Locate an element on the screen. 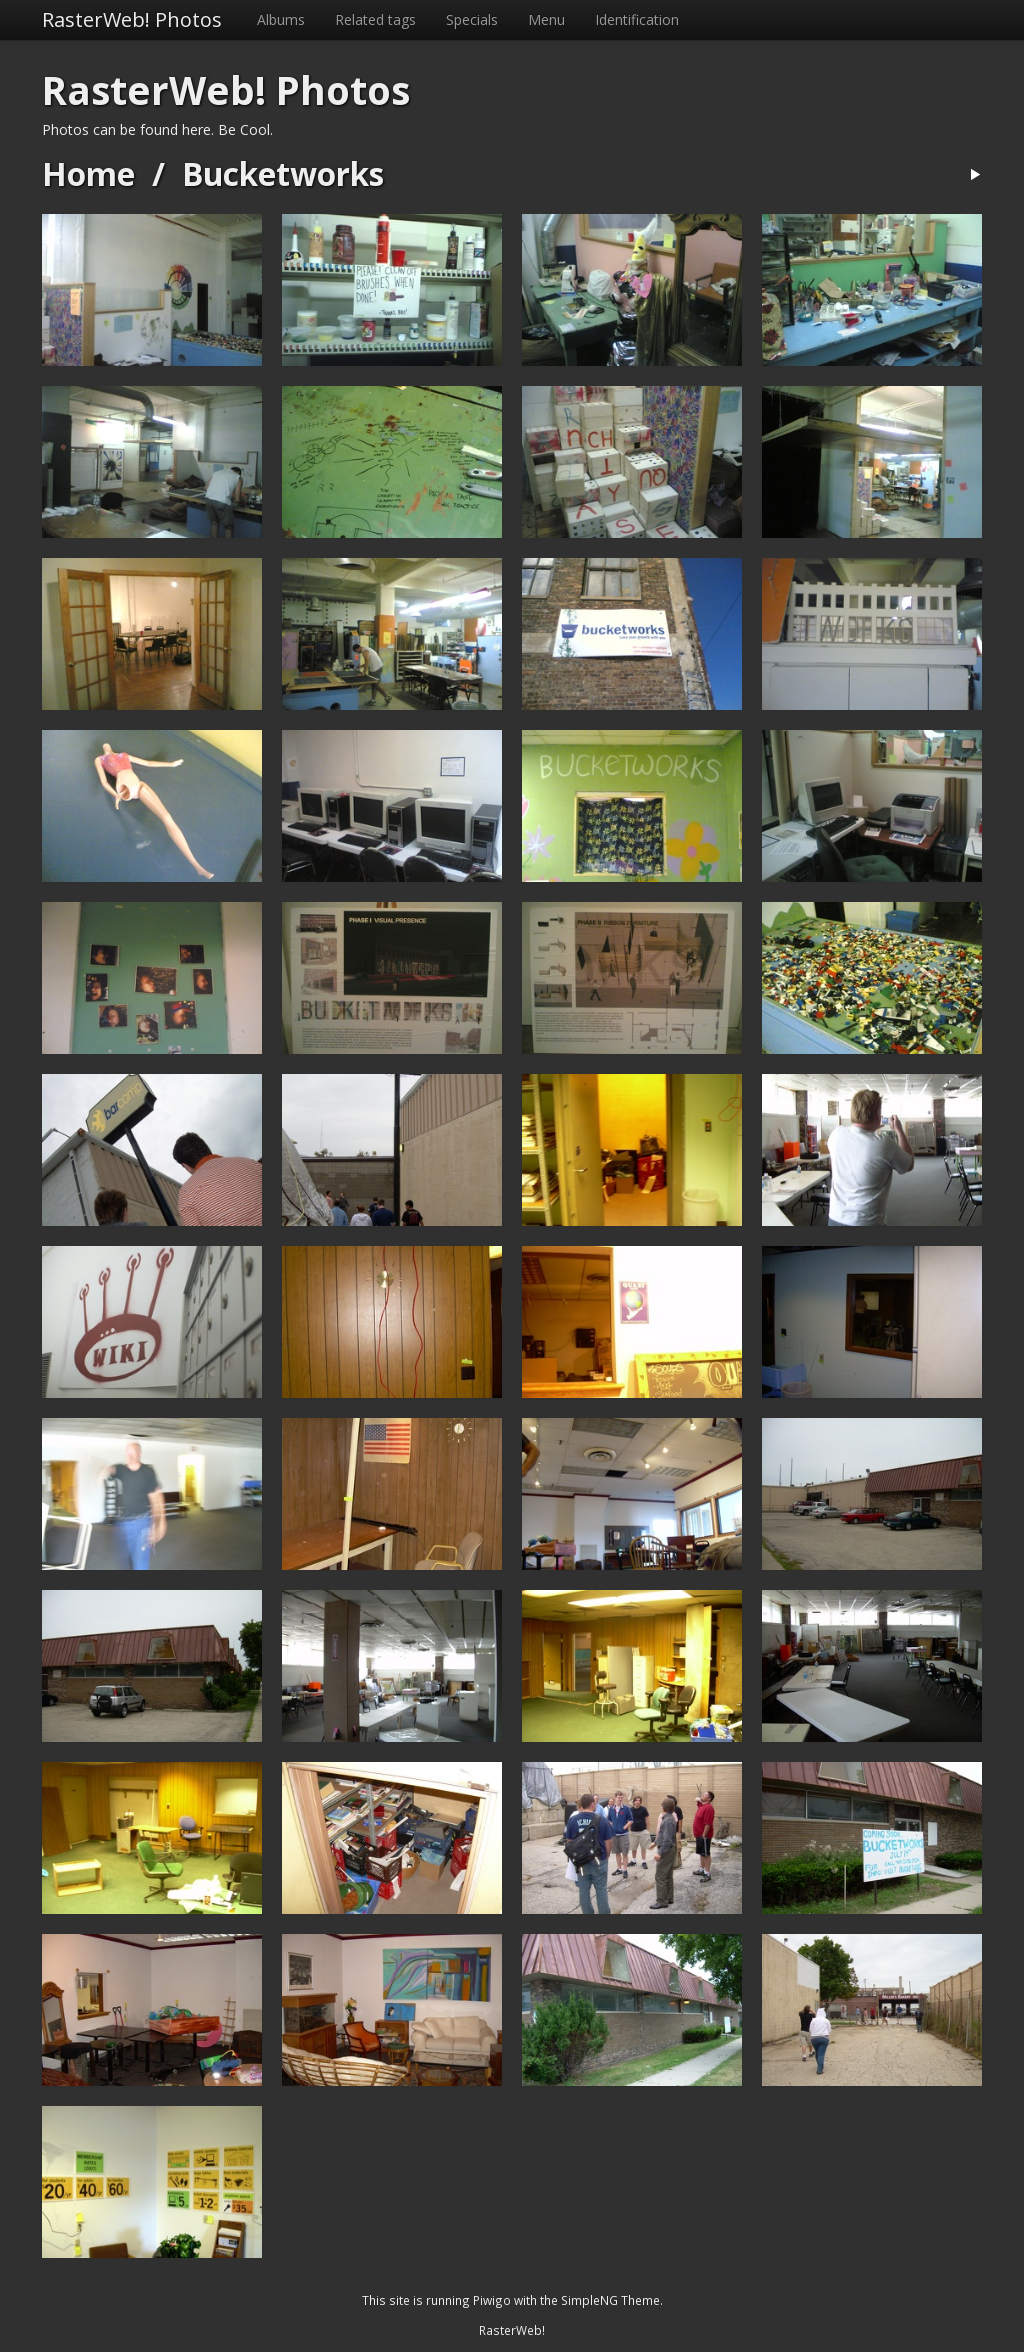  Menu is located at coordinates (546, 19).